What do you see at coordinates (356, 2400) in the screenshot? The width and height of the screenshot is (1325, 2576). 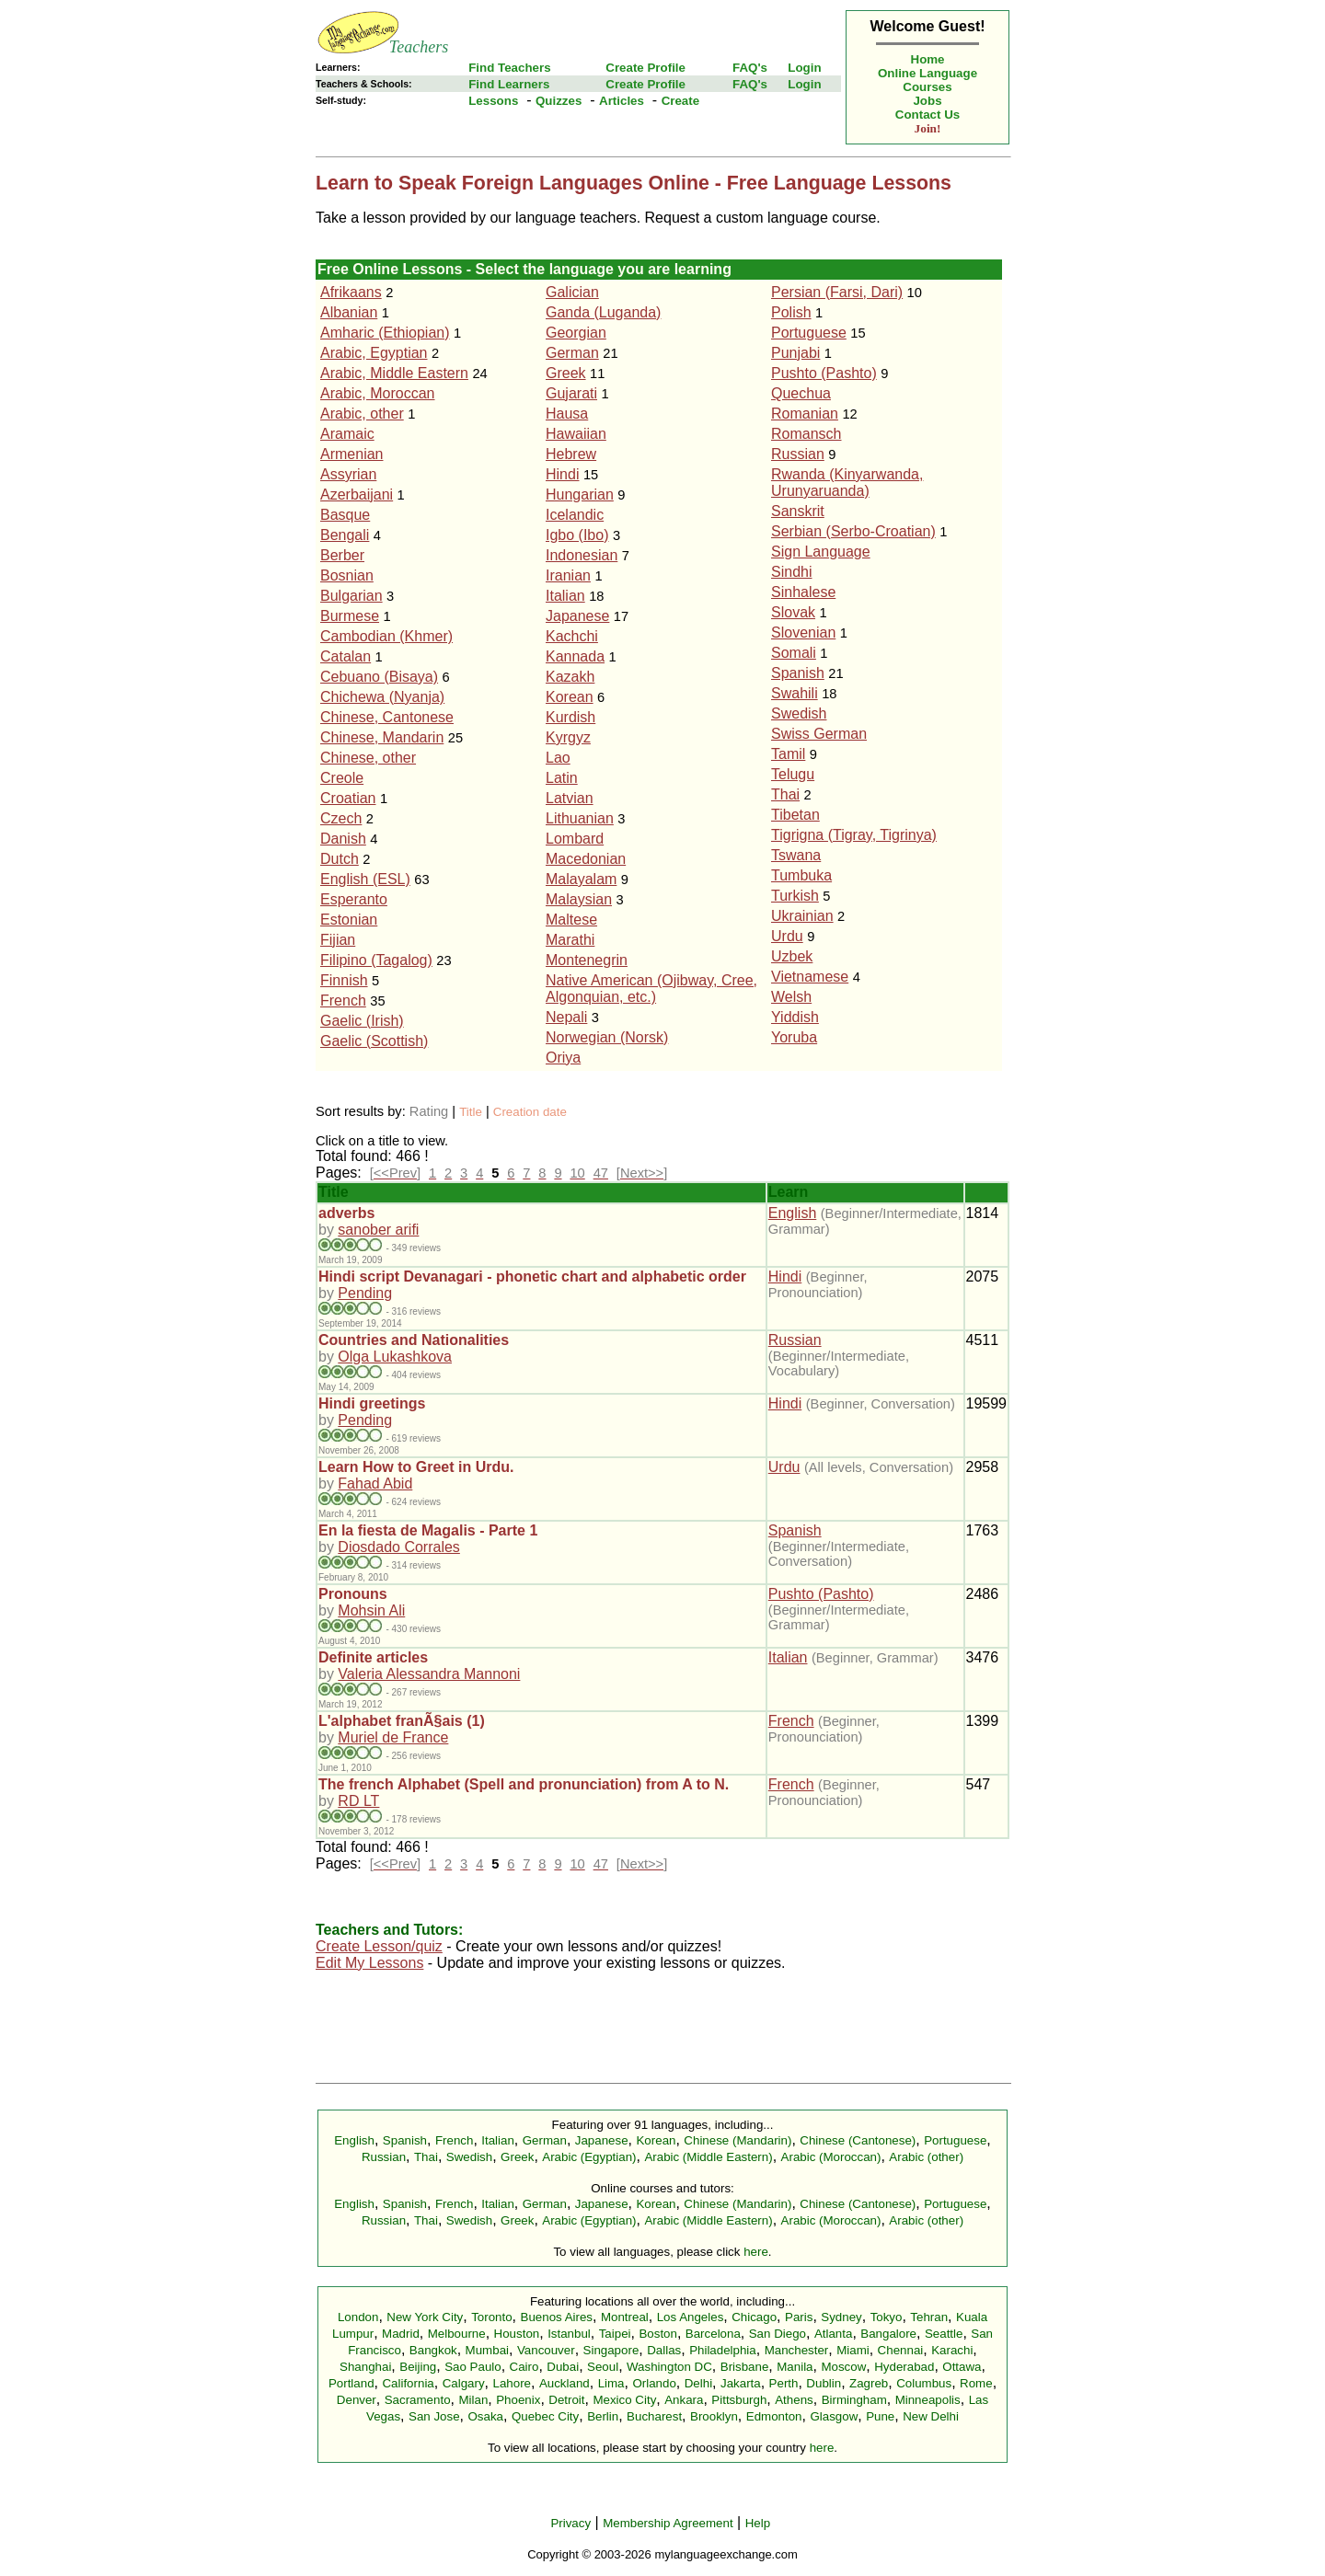 I see `Denver` at bounding box center [356, 2400].